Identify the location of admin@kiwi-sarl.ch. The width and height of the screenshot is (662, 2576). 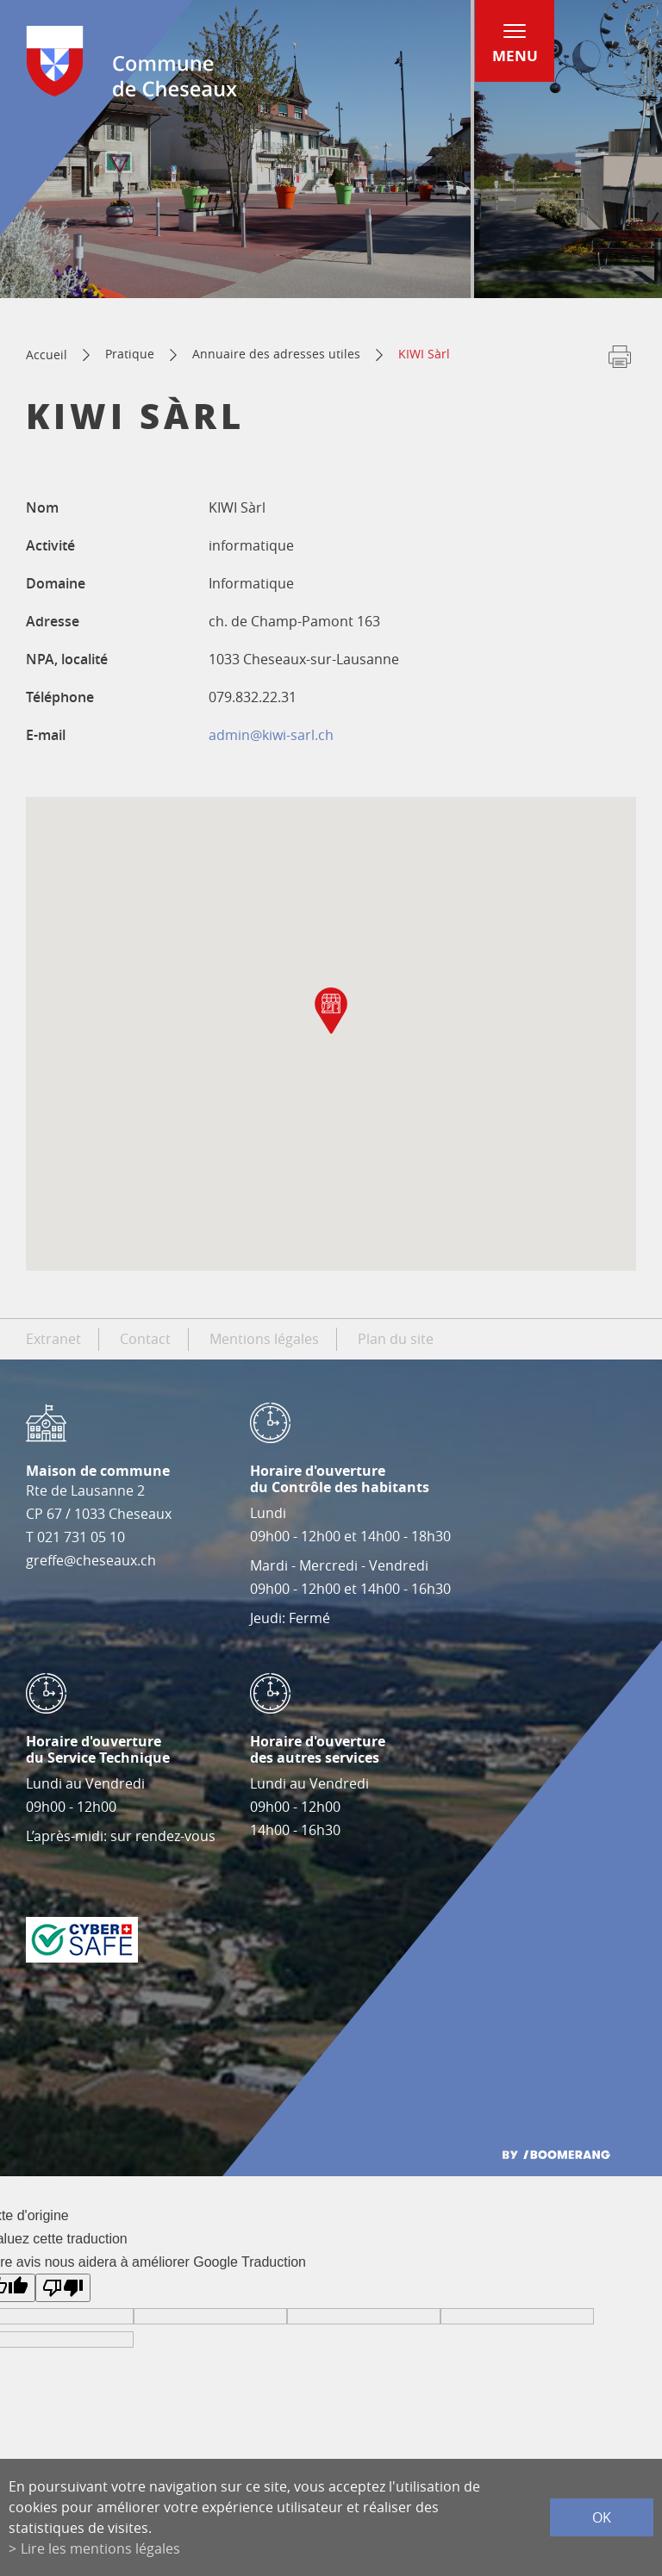
(271, 734).